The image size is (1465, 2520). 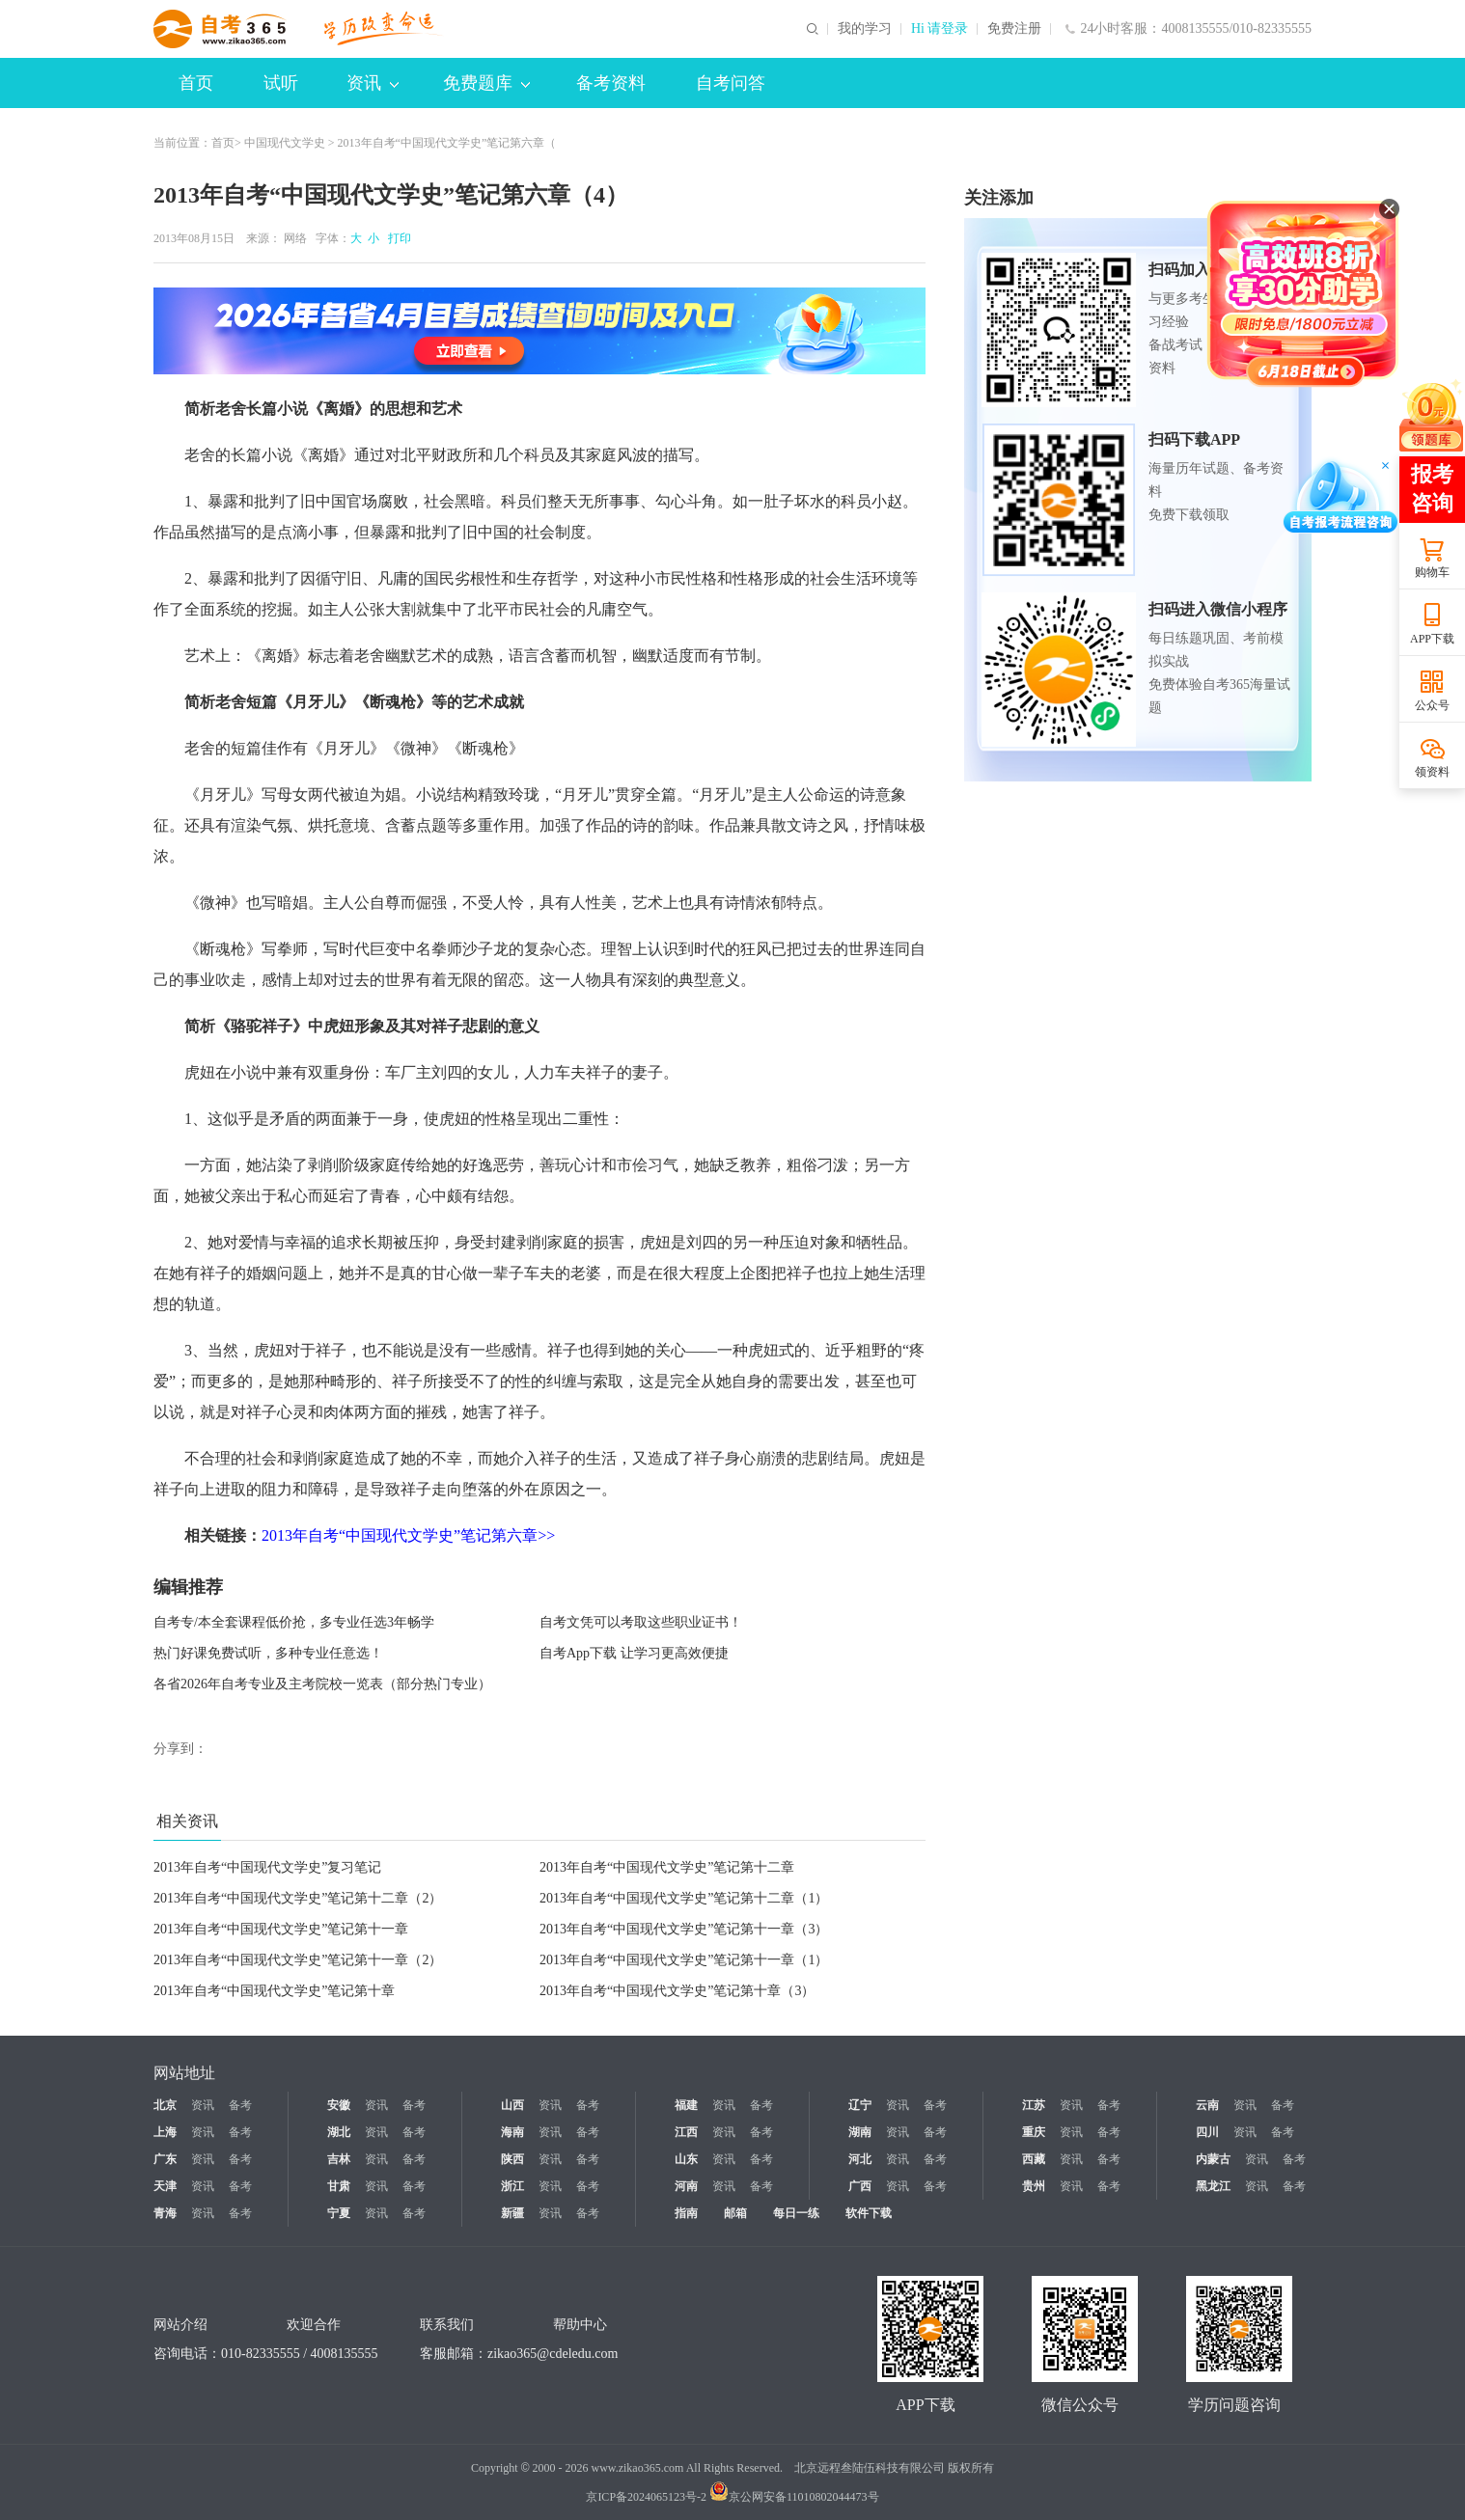 What do you see at coordinates (512, 2132) in the screenshot?
I see `海南` at bounding box center [512, 2132].